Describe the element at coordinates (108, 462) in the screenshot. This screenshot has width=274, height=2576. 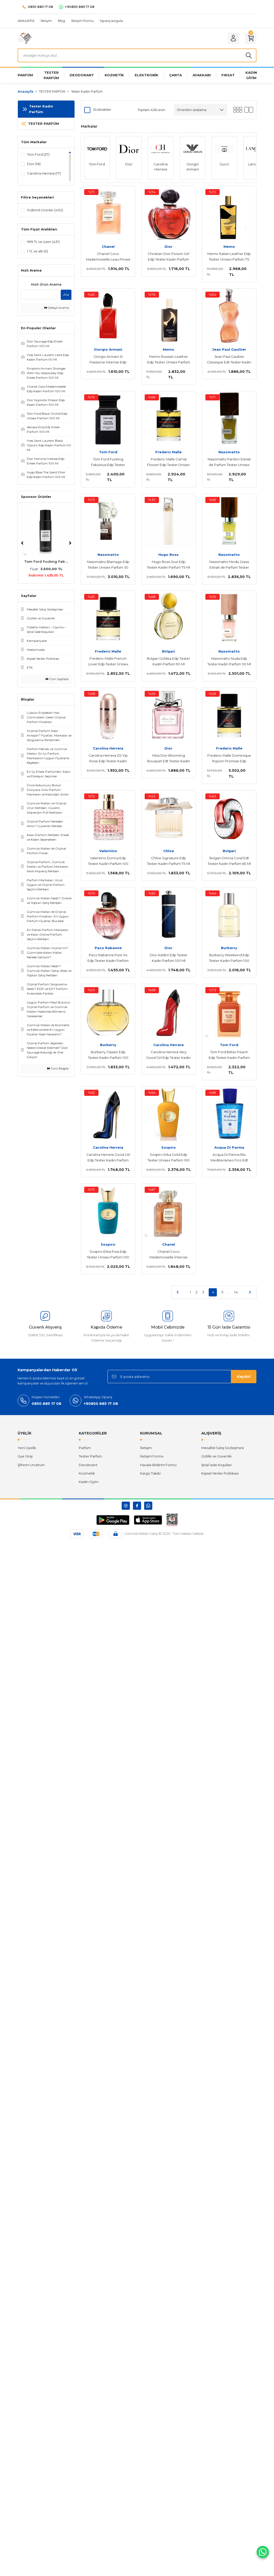
I see `Tom Ford Fucking Fabulous Edp Tester Ünisex Parfüm 100 Ml` at that location.